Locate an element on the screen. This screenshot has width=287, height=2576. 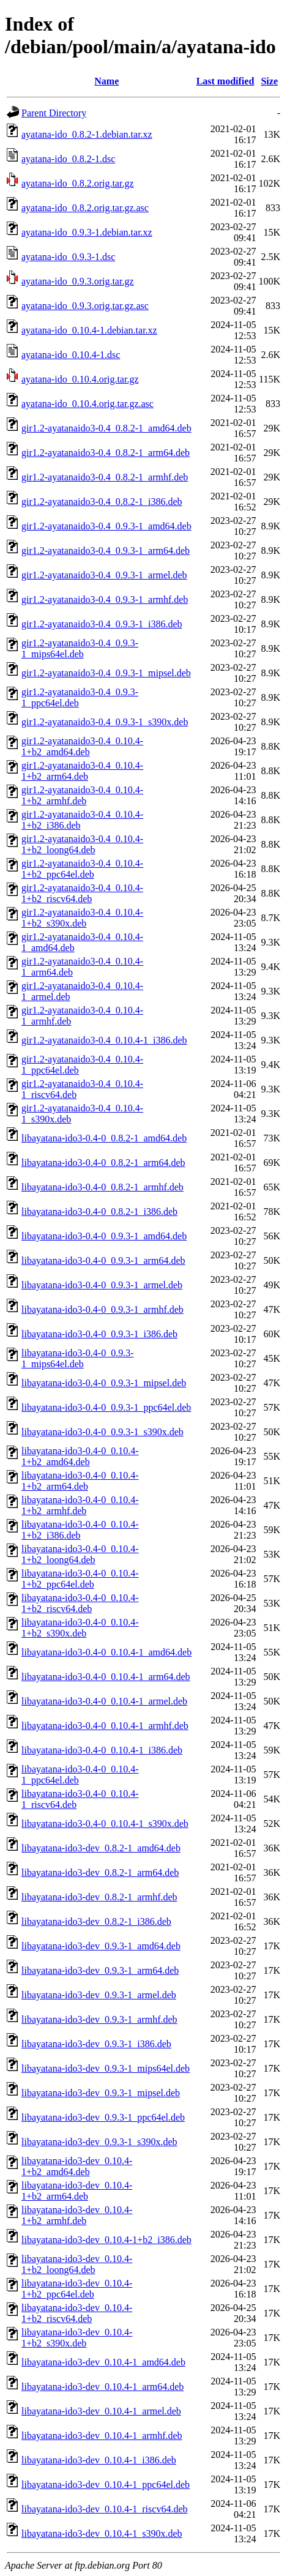
ayatana-ido_0.10.4.orig.tar.gz.asc is located at coordinates (87, 403).